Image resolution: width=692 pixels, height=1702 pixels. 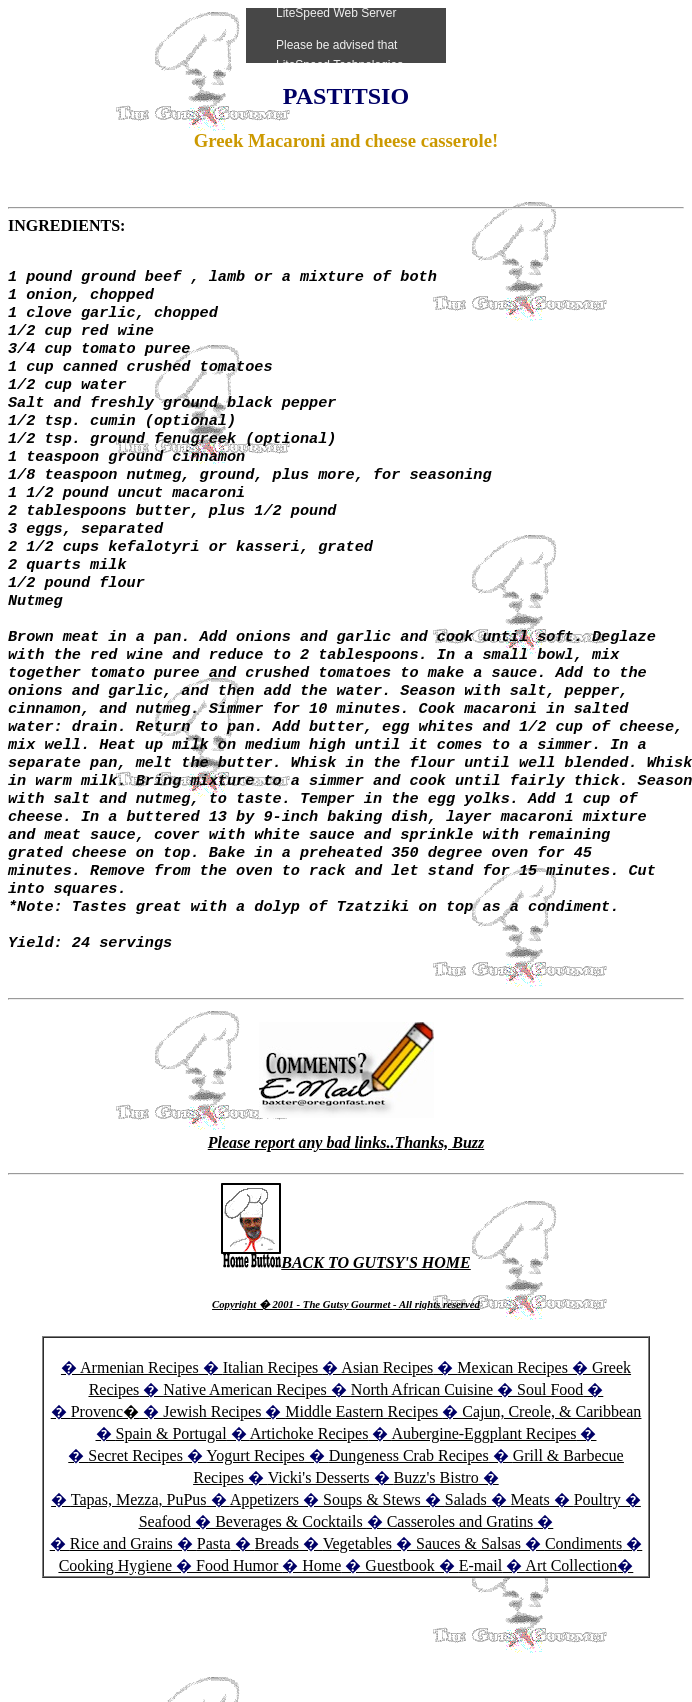 What do you see at coordinates (422, 1470) in the screenshot?
I see `North African Cuisine` at bounding box center [422, 1470].